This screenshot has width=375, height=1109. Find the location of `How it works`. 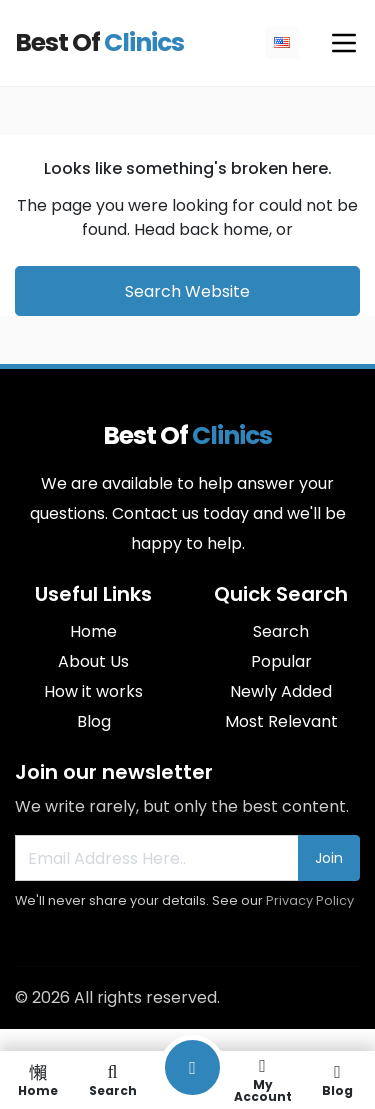

How it works is located at coordinates (93, 691).